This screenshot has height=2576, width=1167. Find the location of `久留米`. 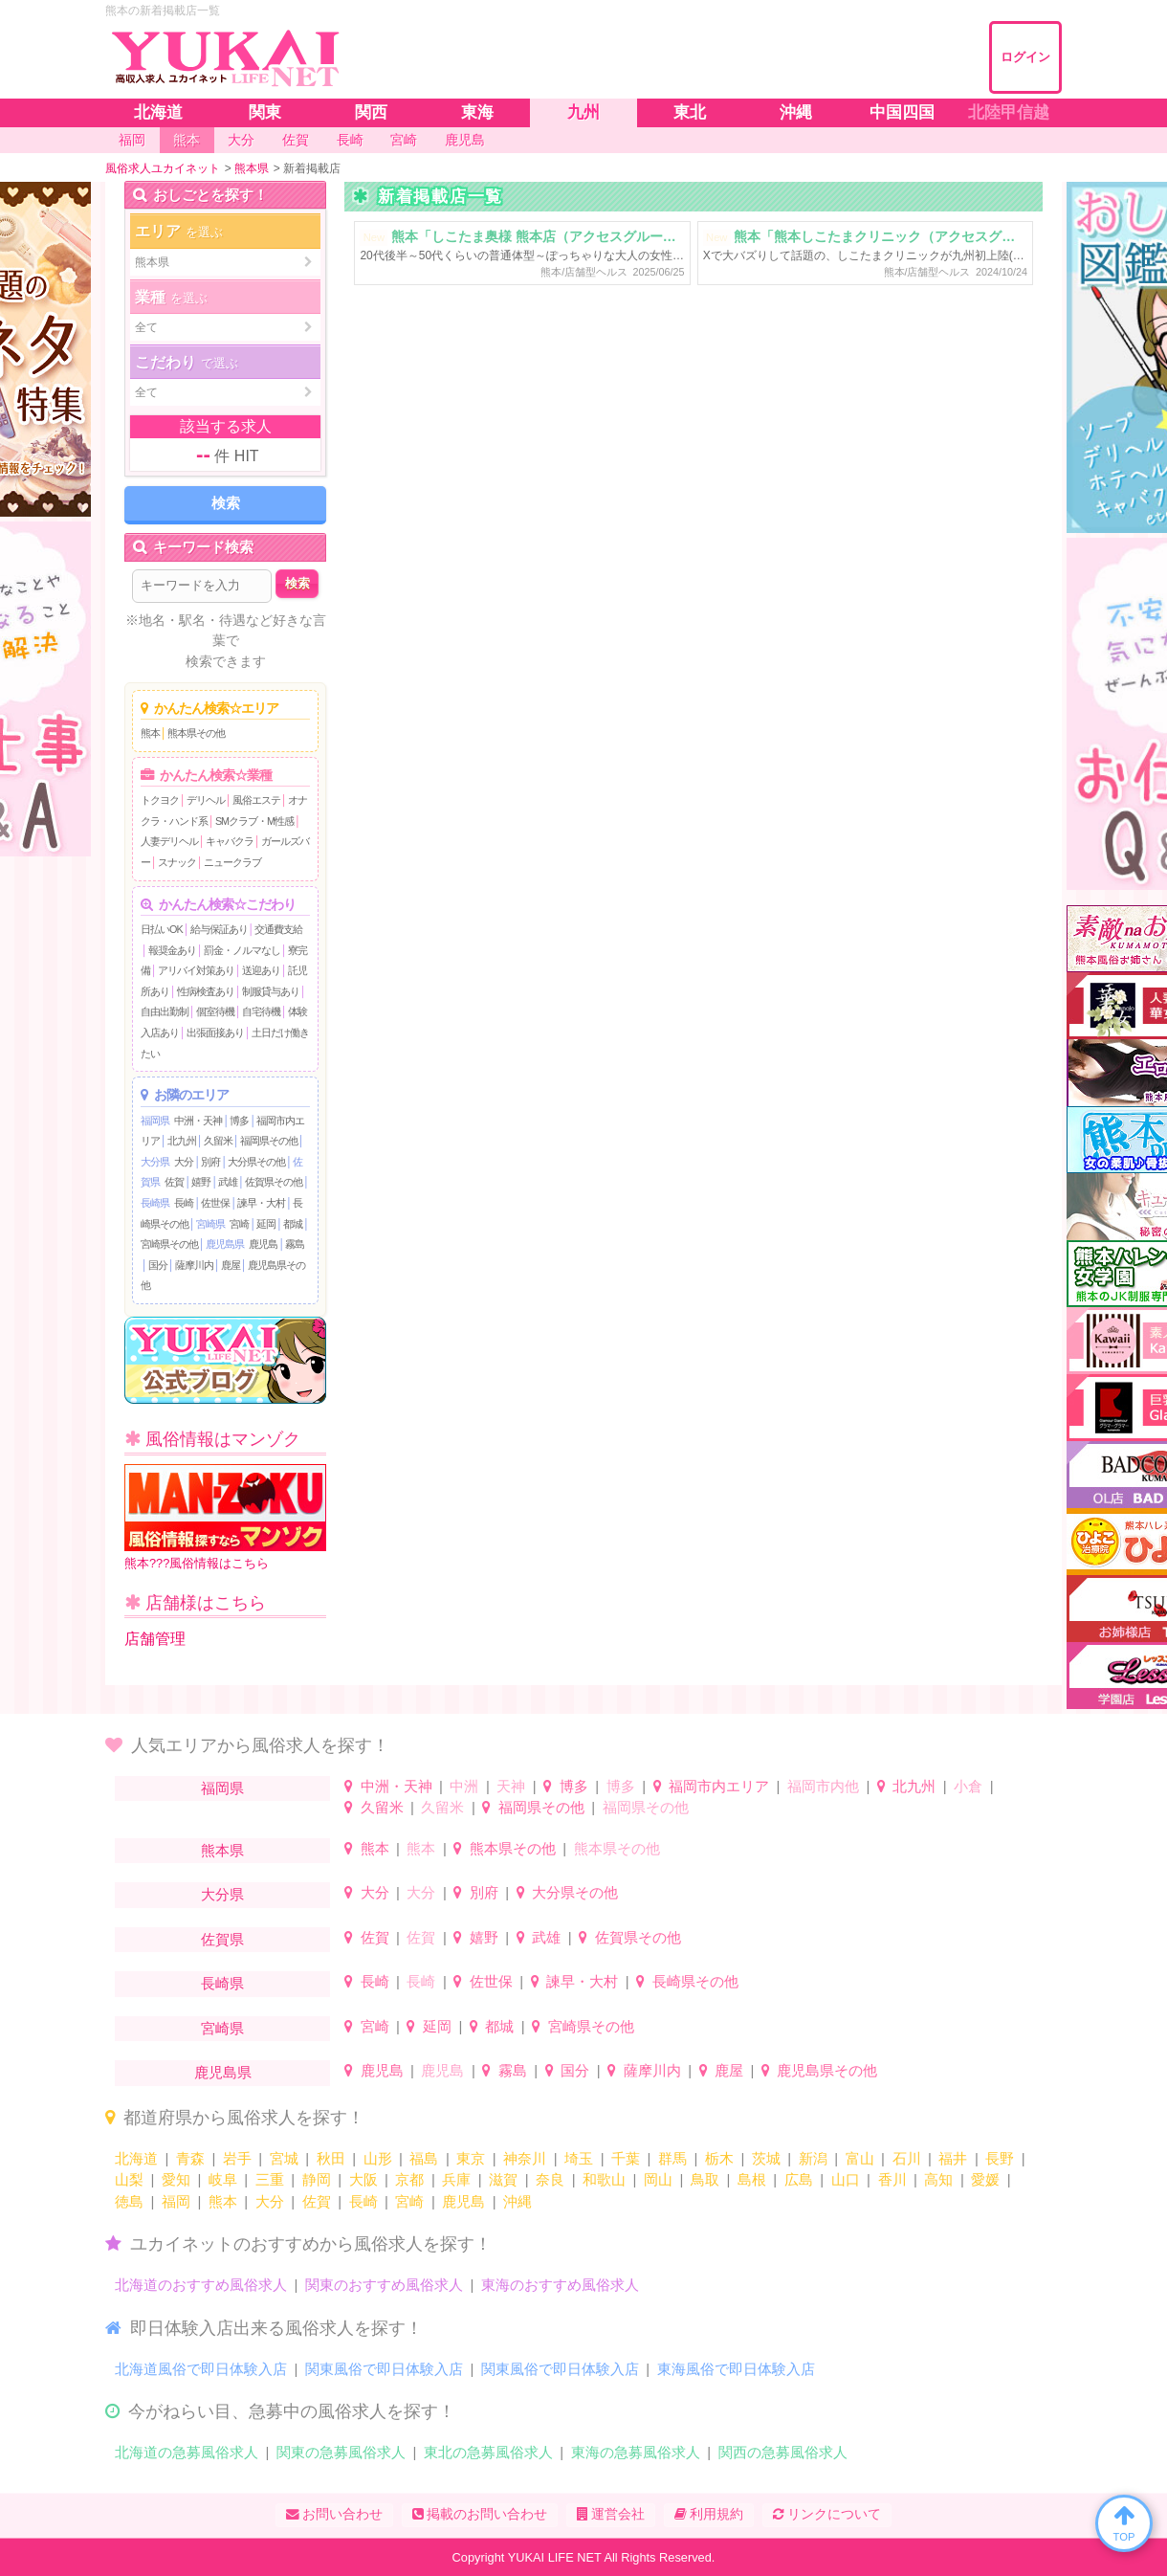

久留米 is located at coordinates (218, 1140).